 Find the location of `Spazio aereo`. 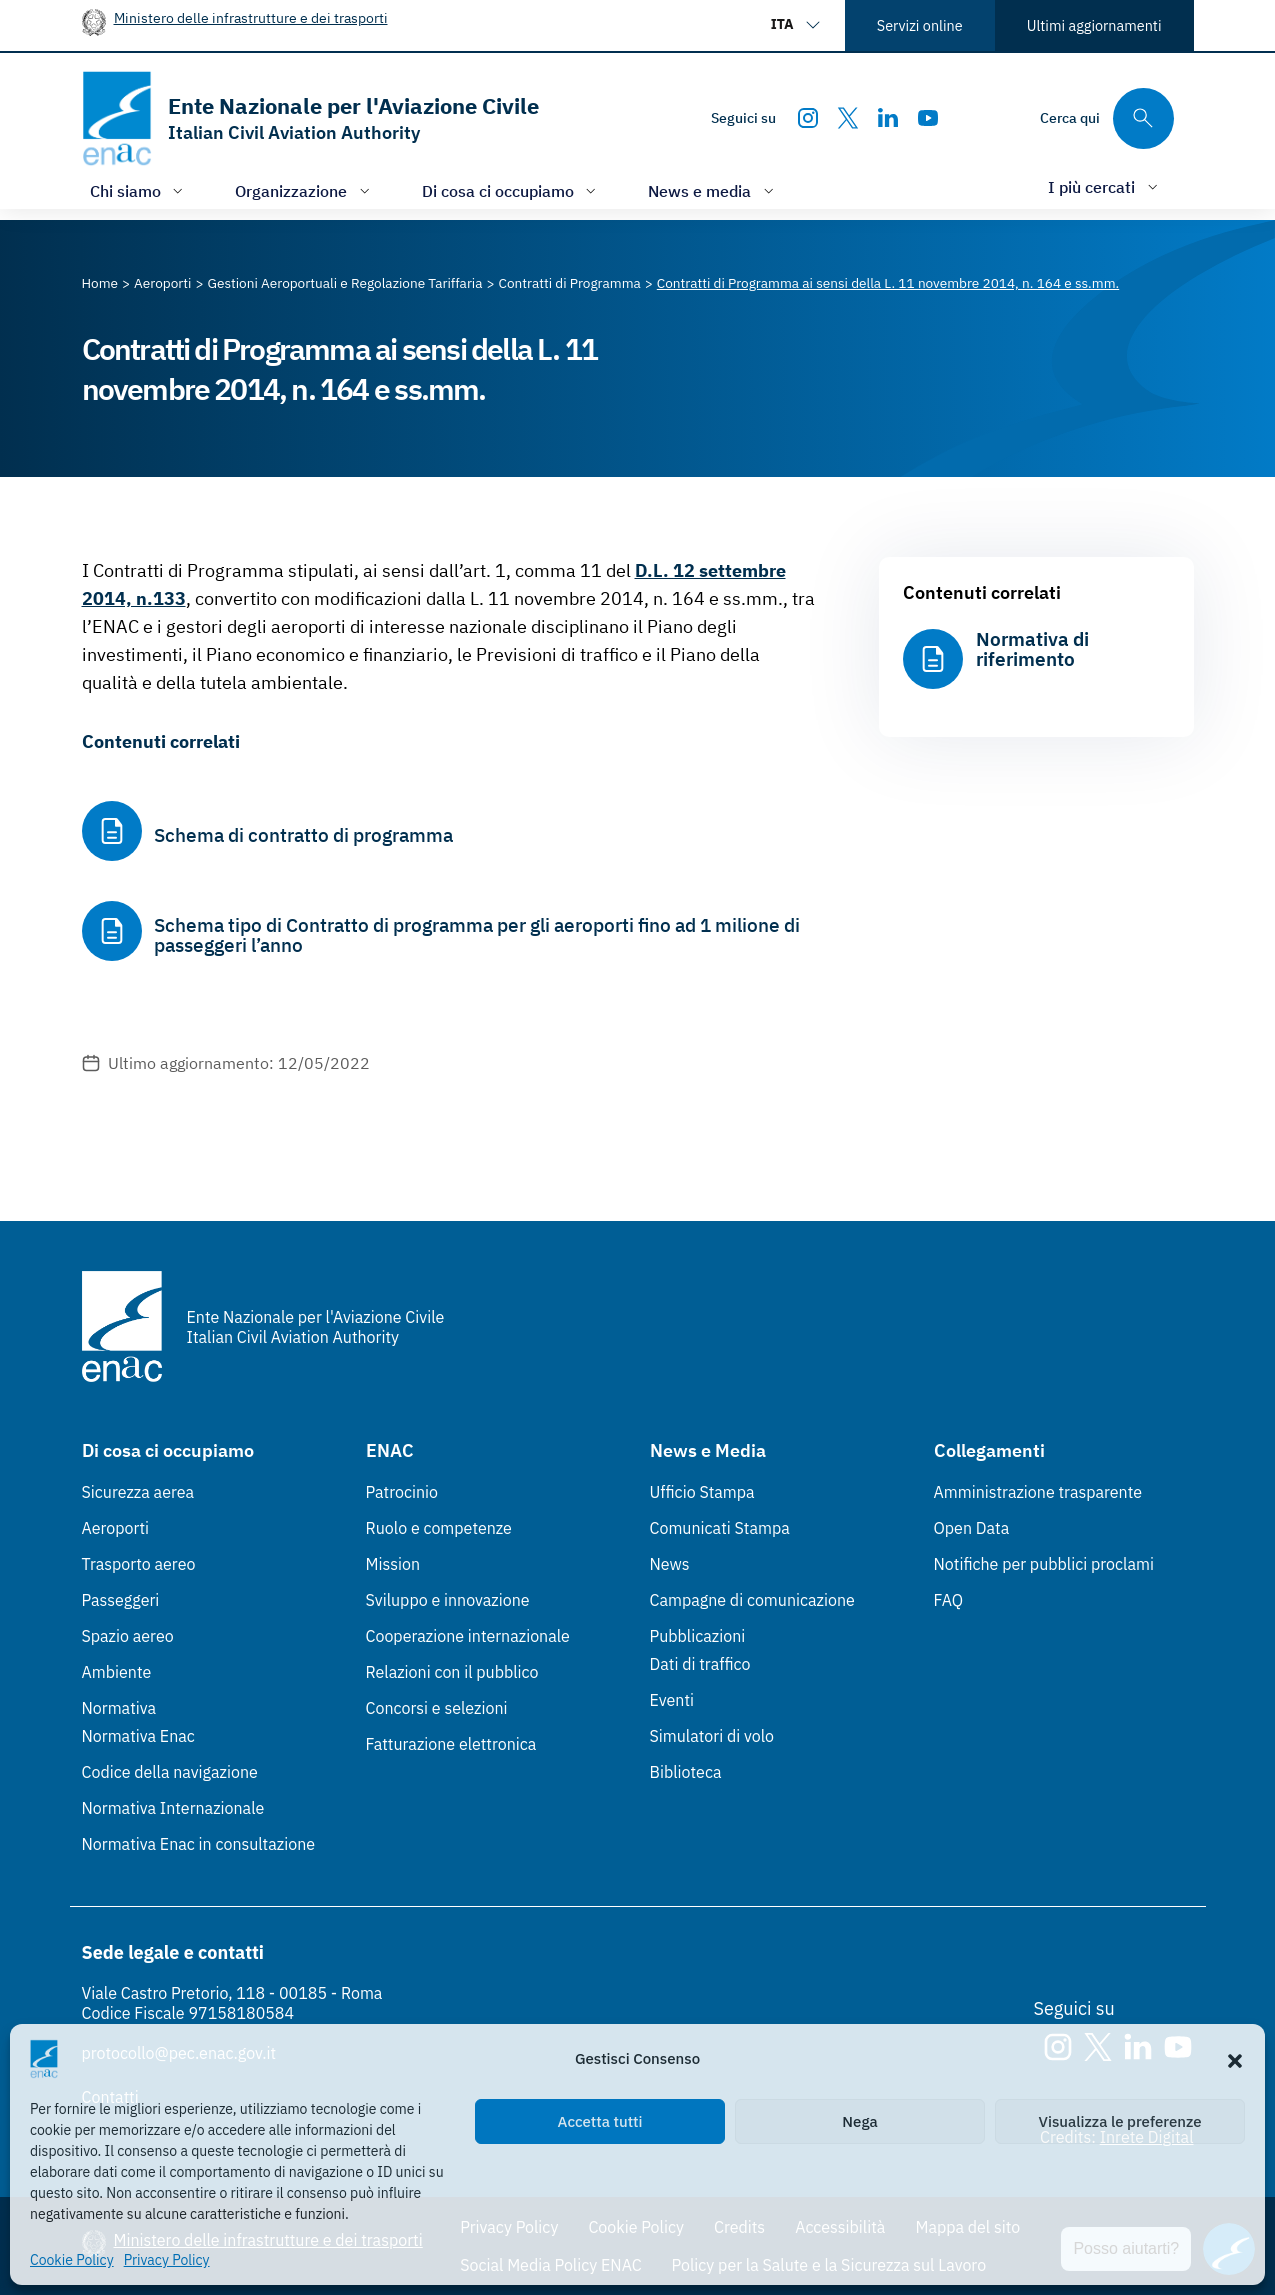

Spazio aereo is located at coordinates (128, 1636).